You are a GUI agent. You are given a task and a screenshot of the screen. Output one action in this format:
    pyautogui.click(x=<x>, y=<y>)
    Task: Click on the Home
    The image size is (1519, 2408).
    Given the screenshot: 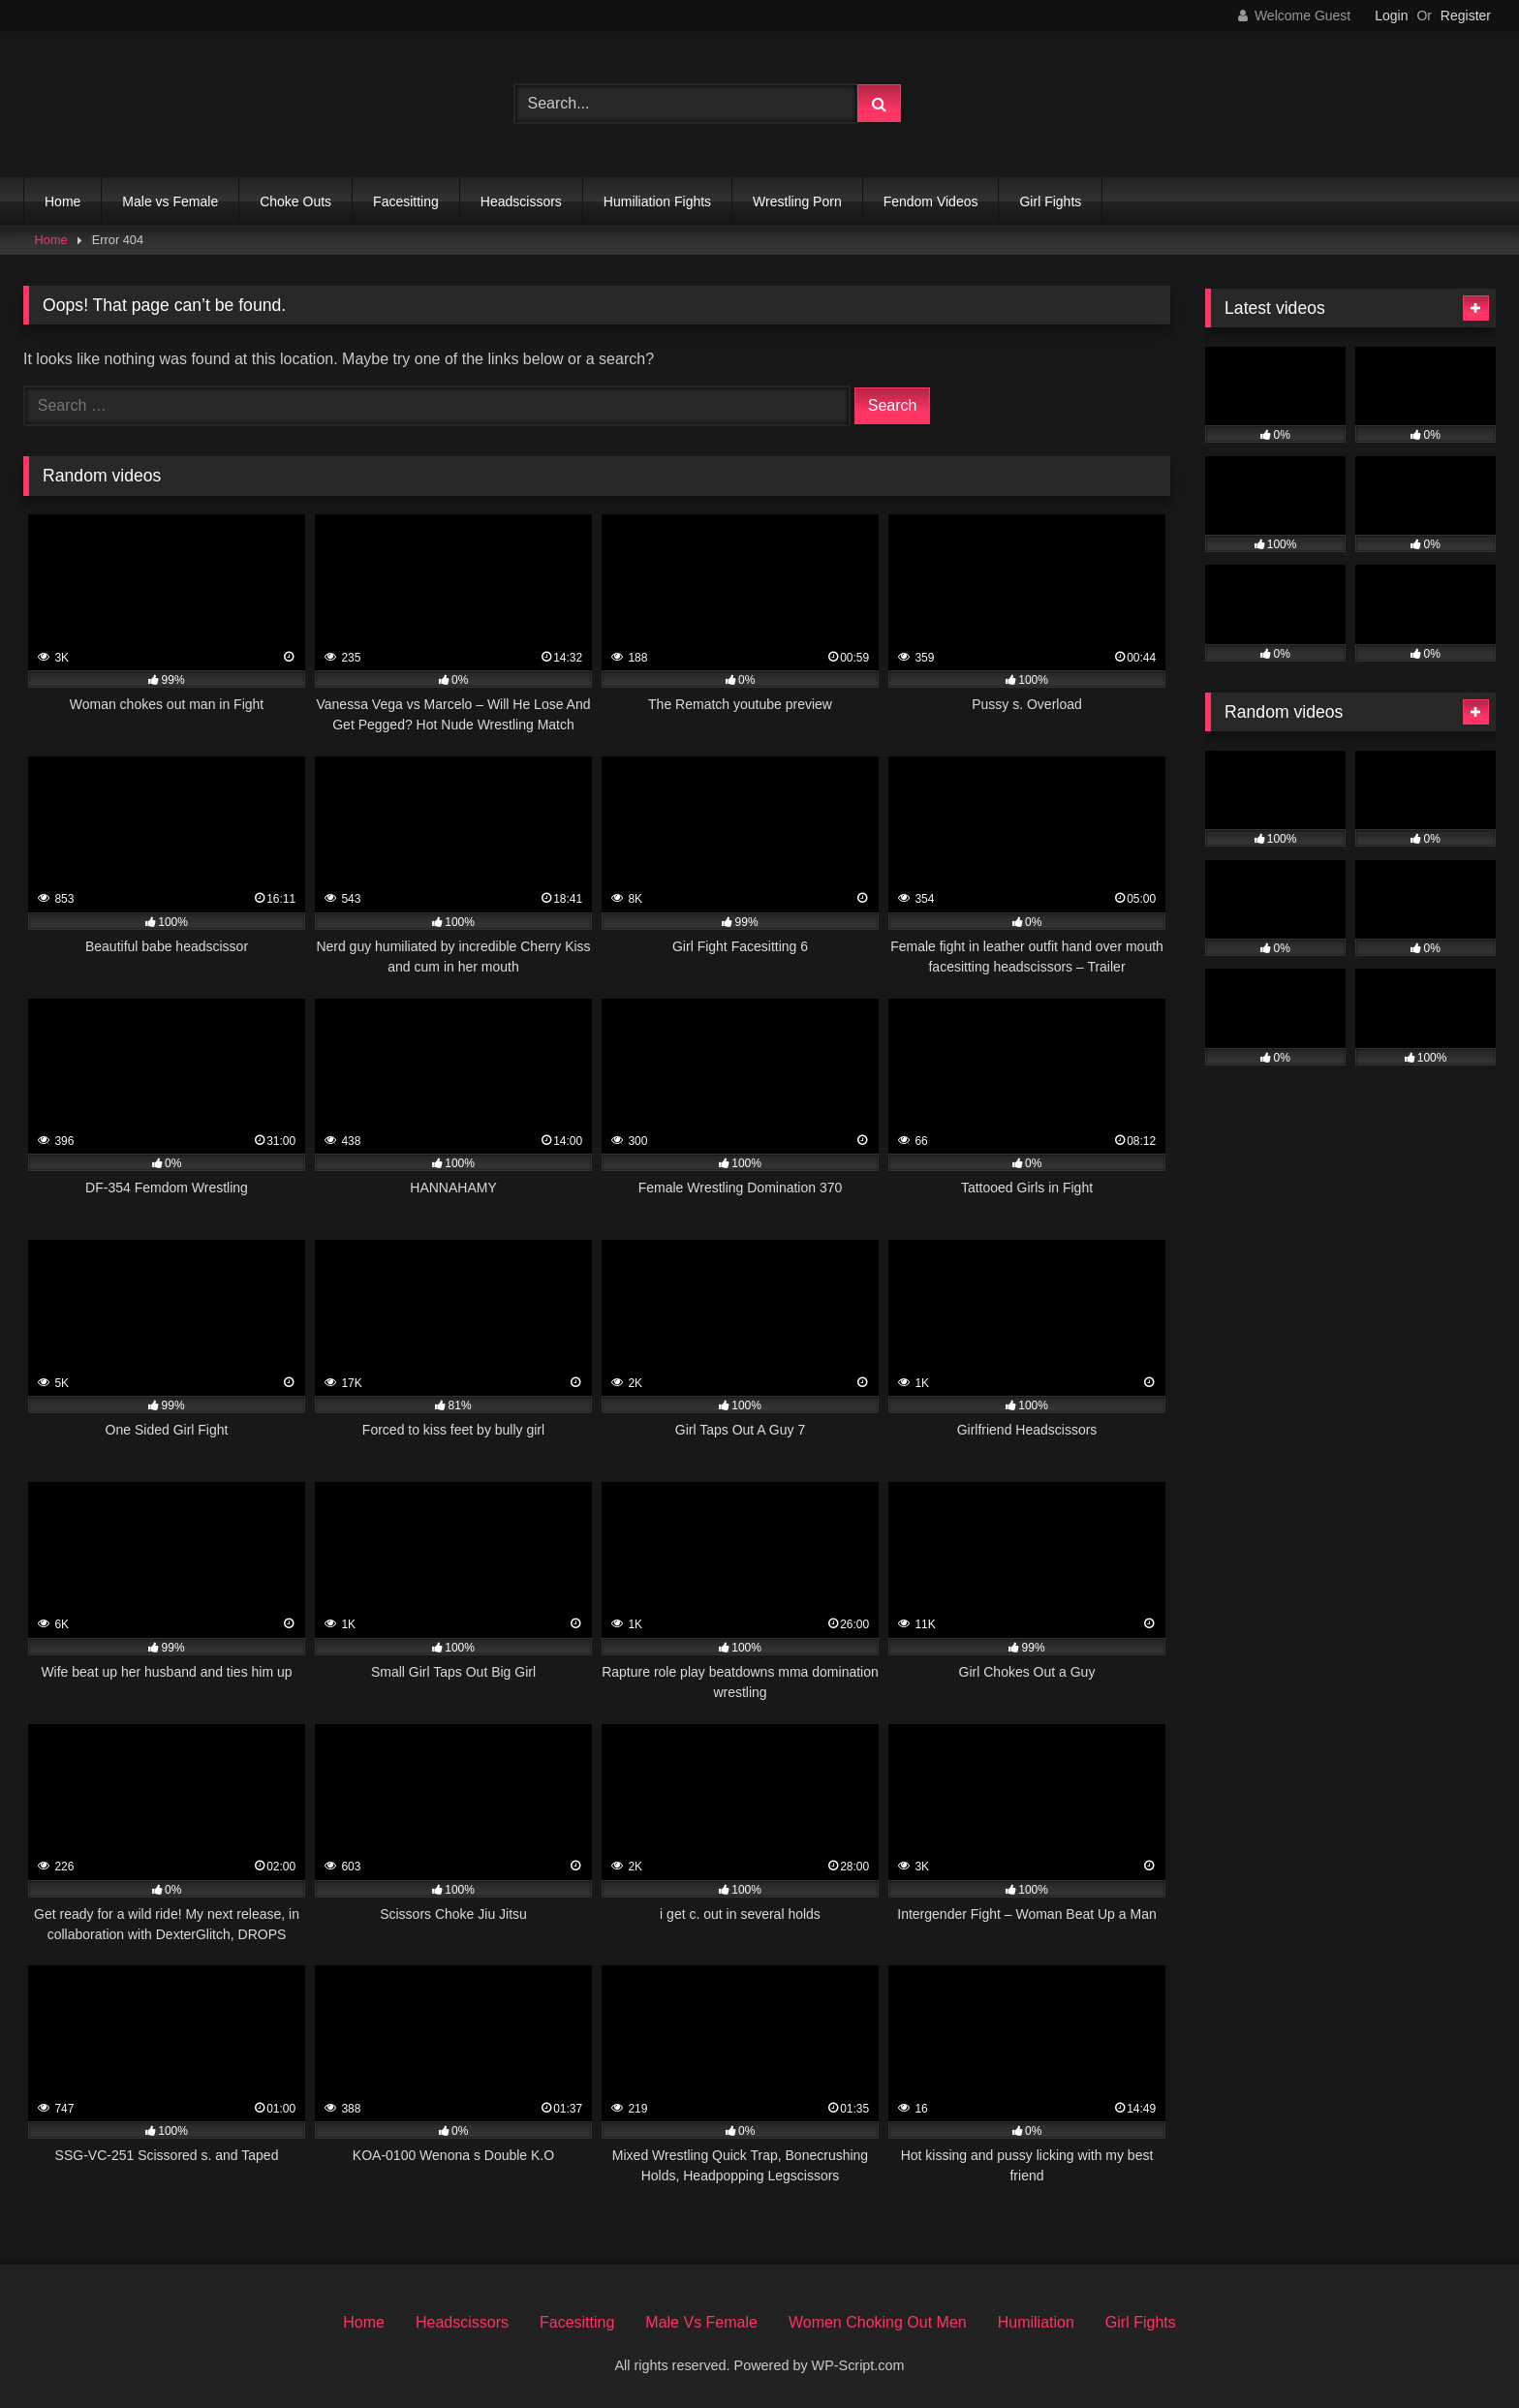 What is the action you would take?
    pyautogui.click(x=62, y=201)
    